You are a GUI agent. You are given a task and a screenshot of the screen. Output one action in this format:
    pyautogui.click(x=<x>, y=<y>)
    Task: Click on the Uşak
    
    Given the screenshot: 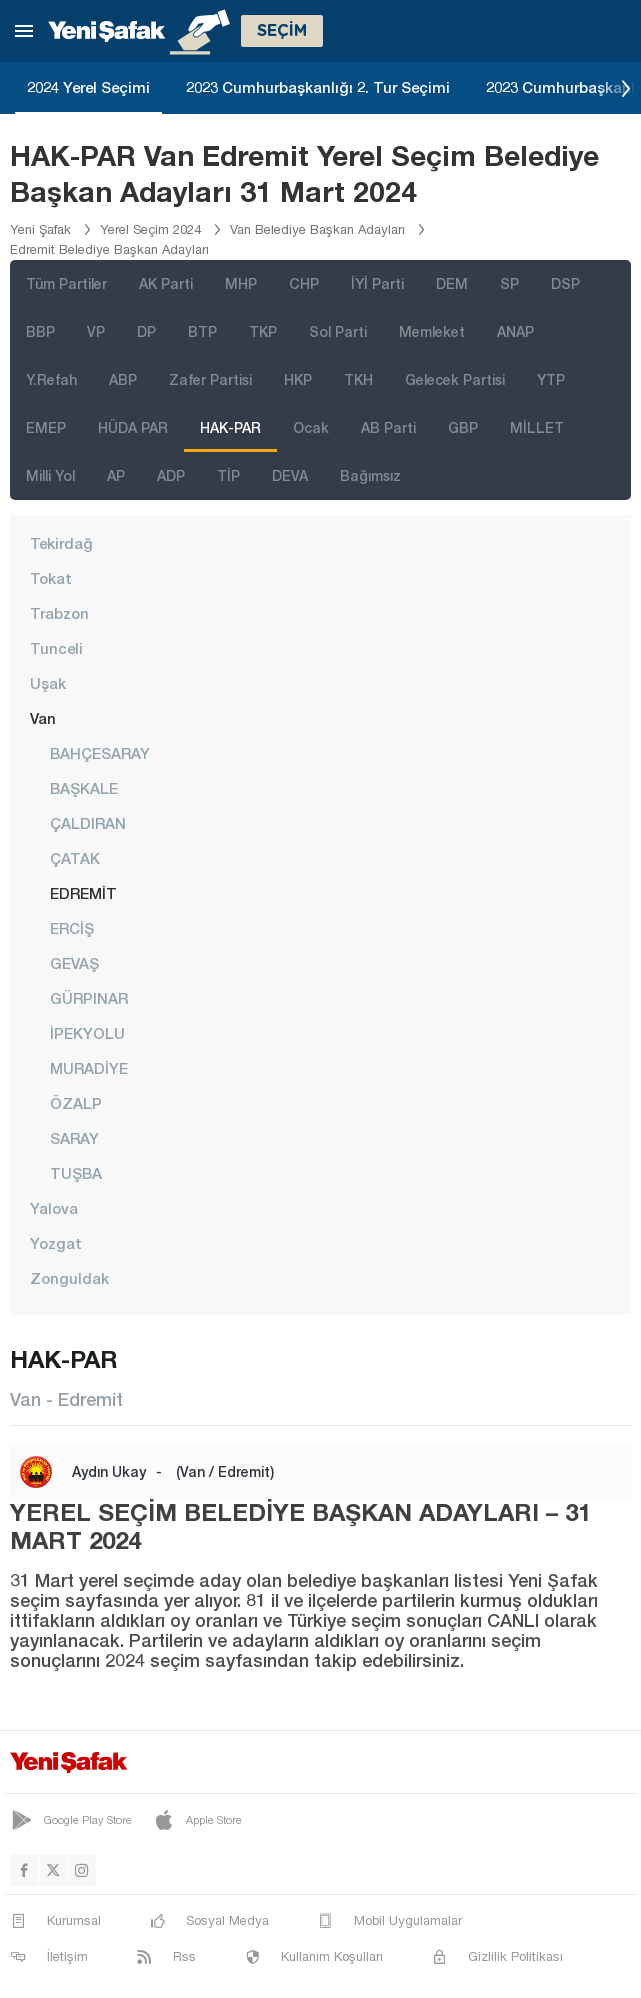 What is the action you would take?
    pyautogui.click(x=48, y=683)
    